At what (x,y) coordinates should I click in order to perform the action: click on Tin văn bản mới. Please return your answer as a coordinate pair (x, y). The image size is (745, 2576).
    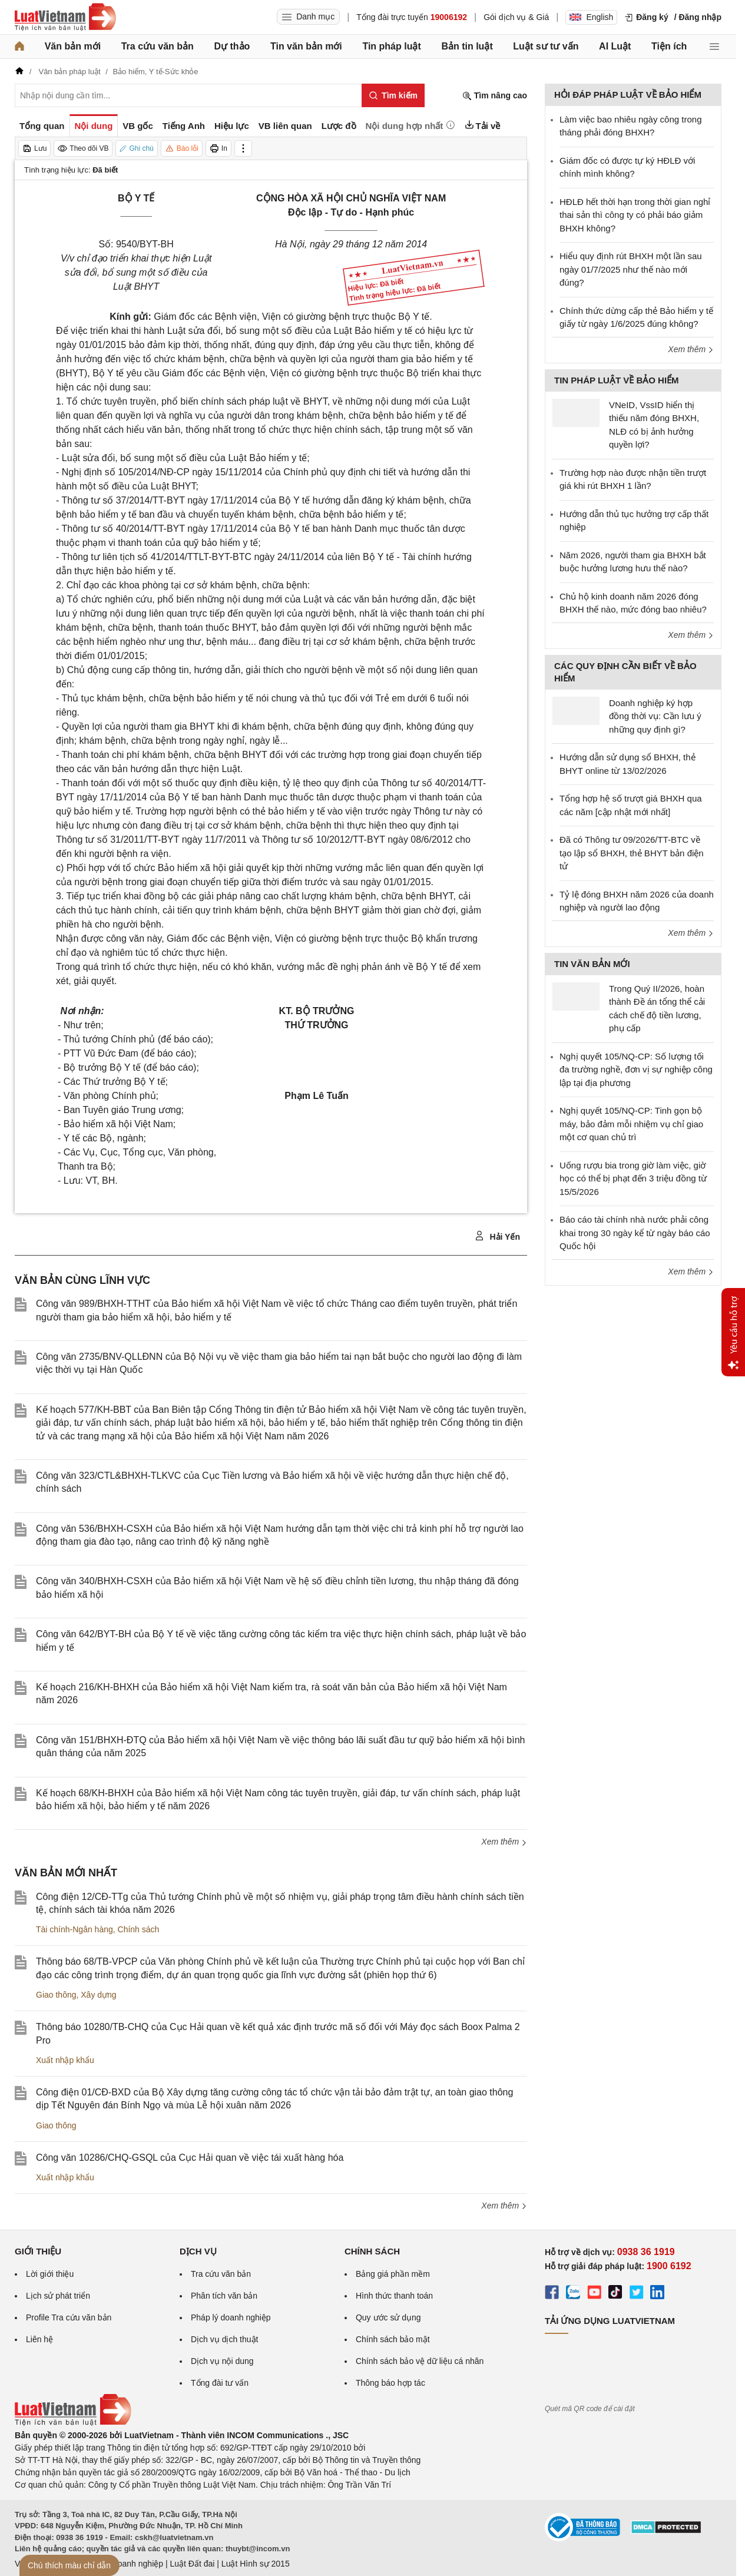
    Looking at the image, I should click on (306, 46).